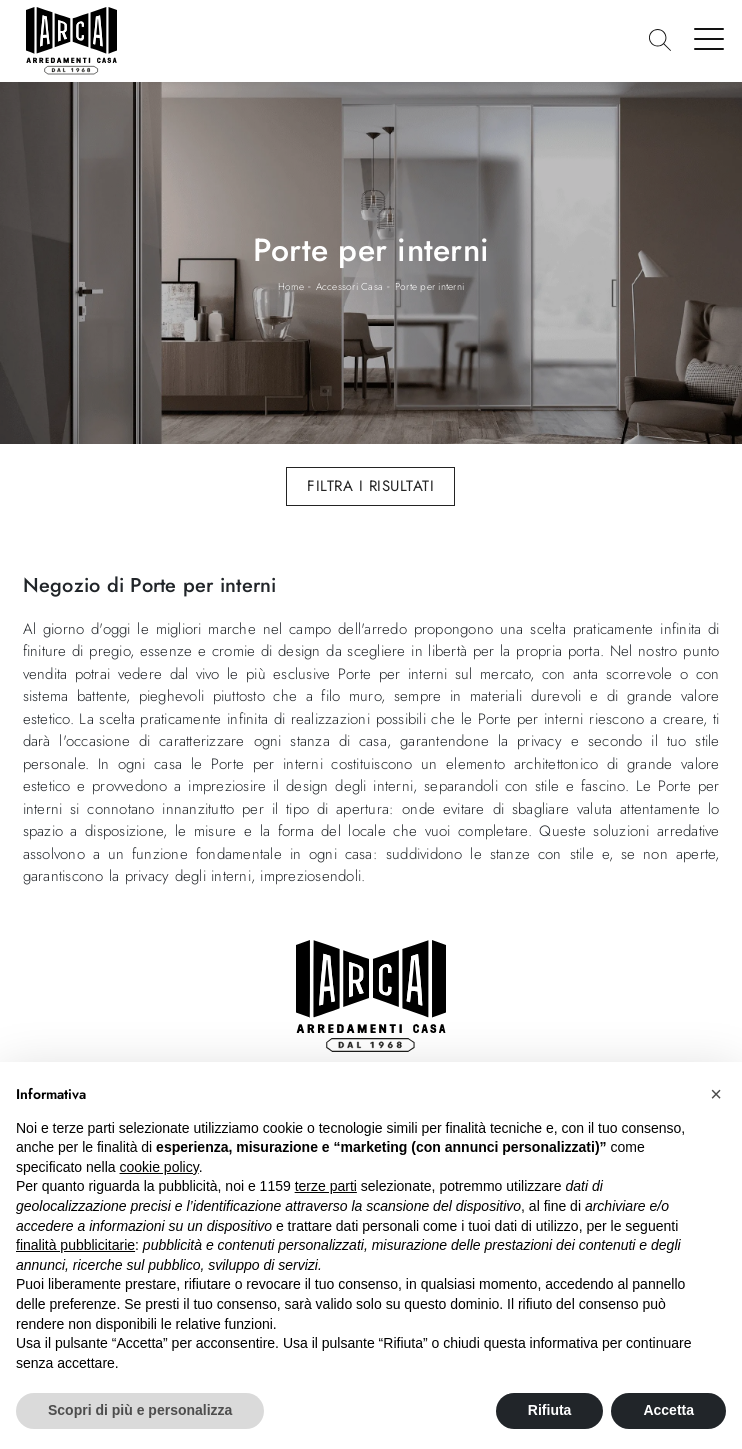 The height and width of the screenshot is (1449, 742). Describe the element at coordinates (75, 1245) in the screenshot. I see `finalità pubblicitarie` at that location.